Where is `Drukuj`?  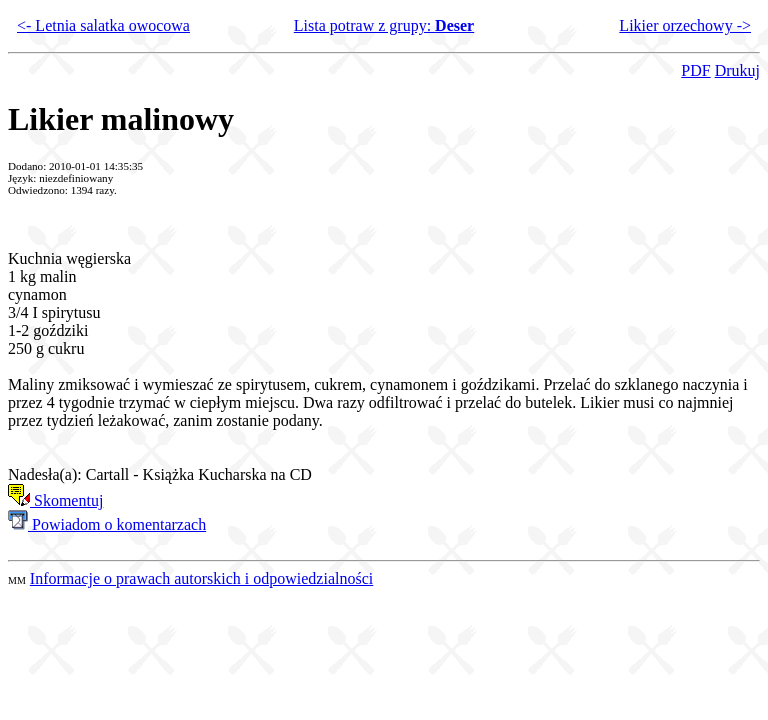 Drukuj is located at coordinates (737, 70).